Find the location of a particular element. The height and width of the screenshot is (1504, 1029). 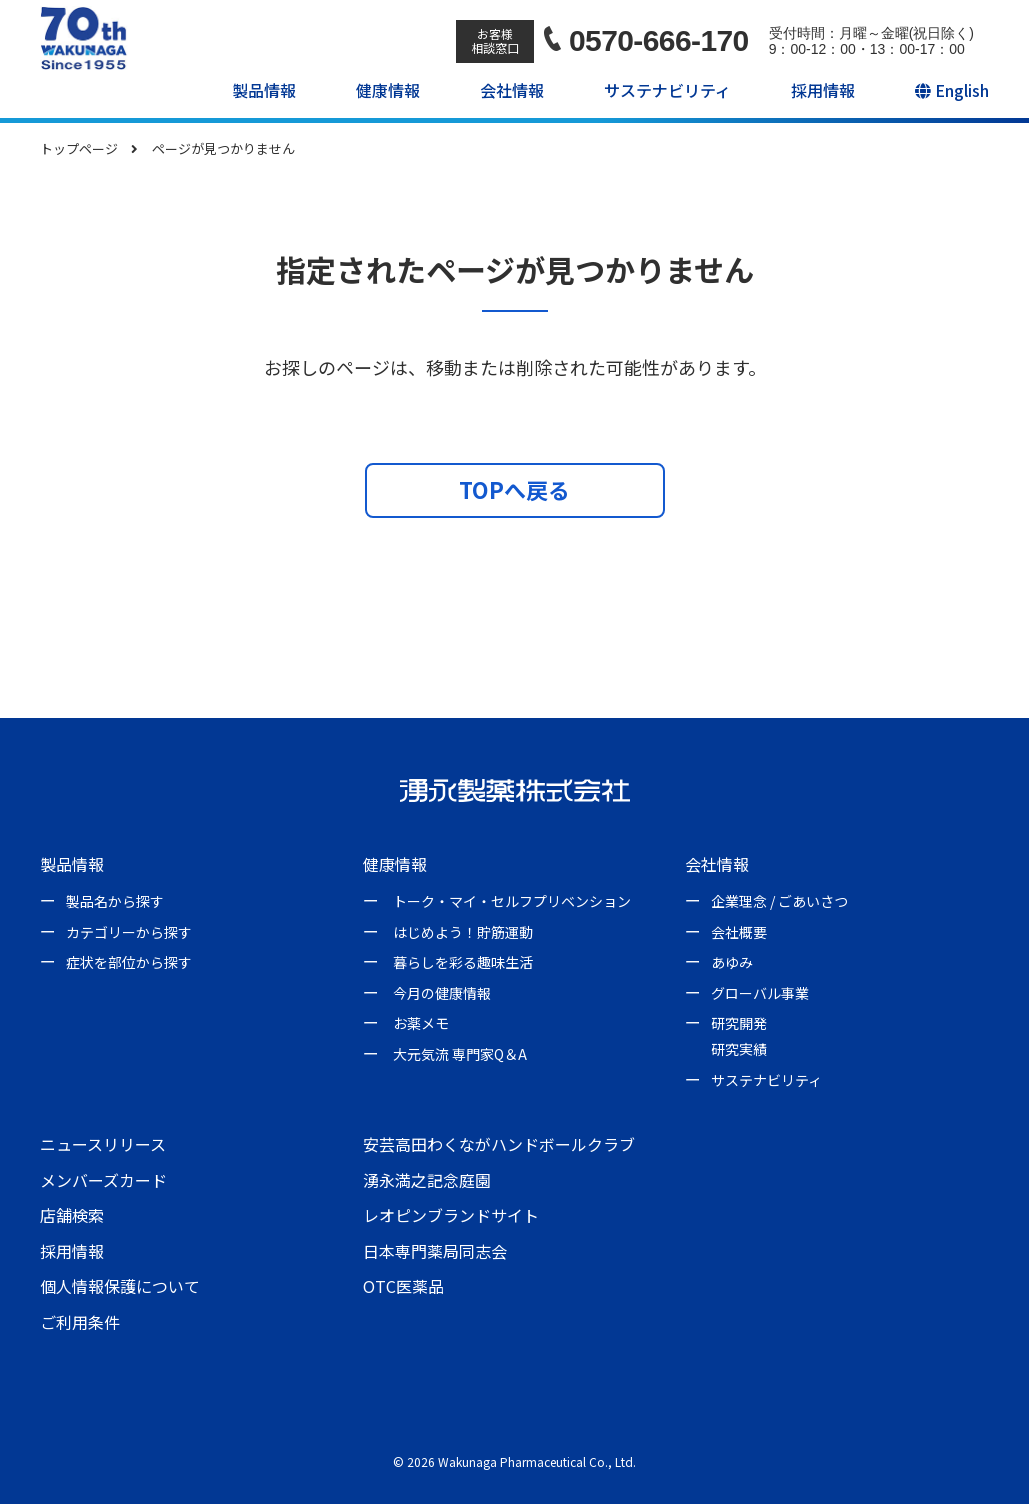

症状を部位から探す is located at coordinates (129, 962).